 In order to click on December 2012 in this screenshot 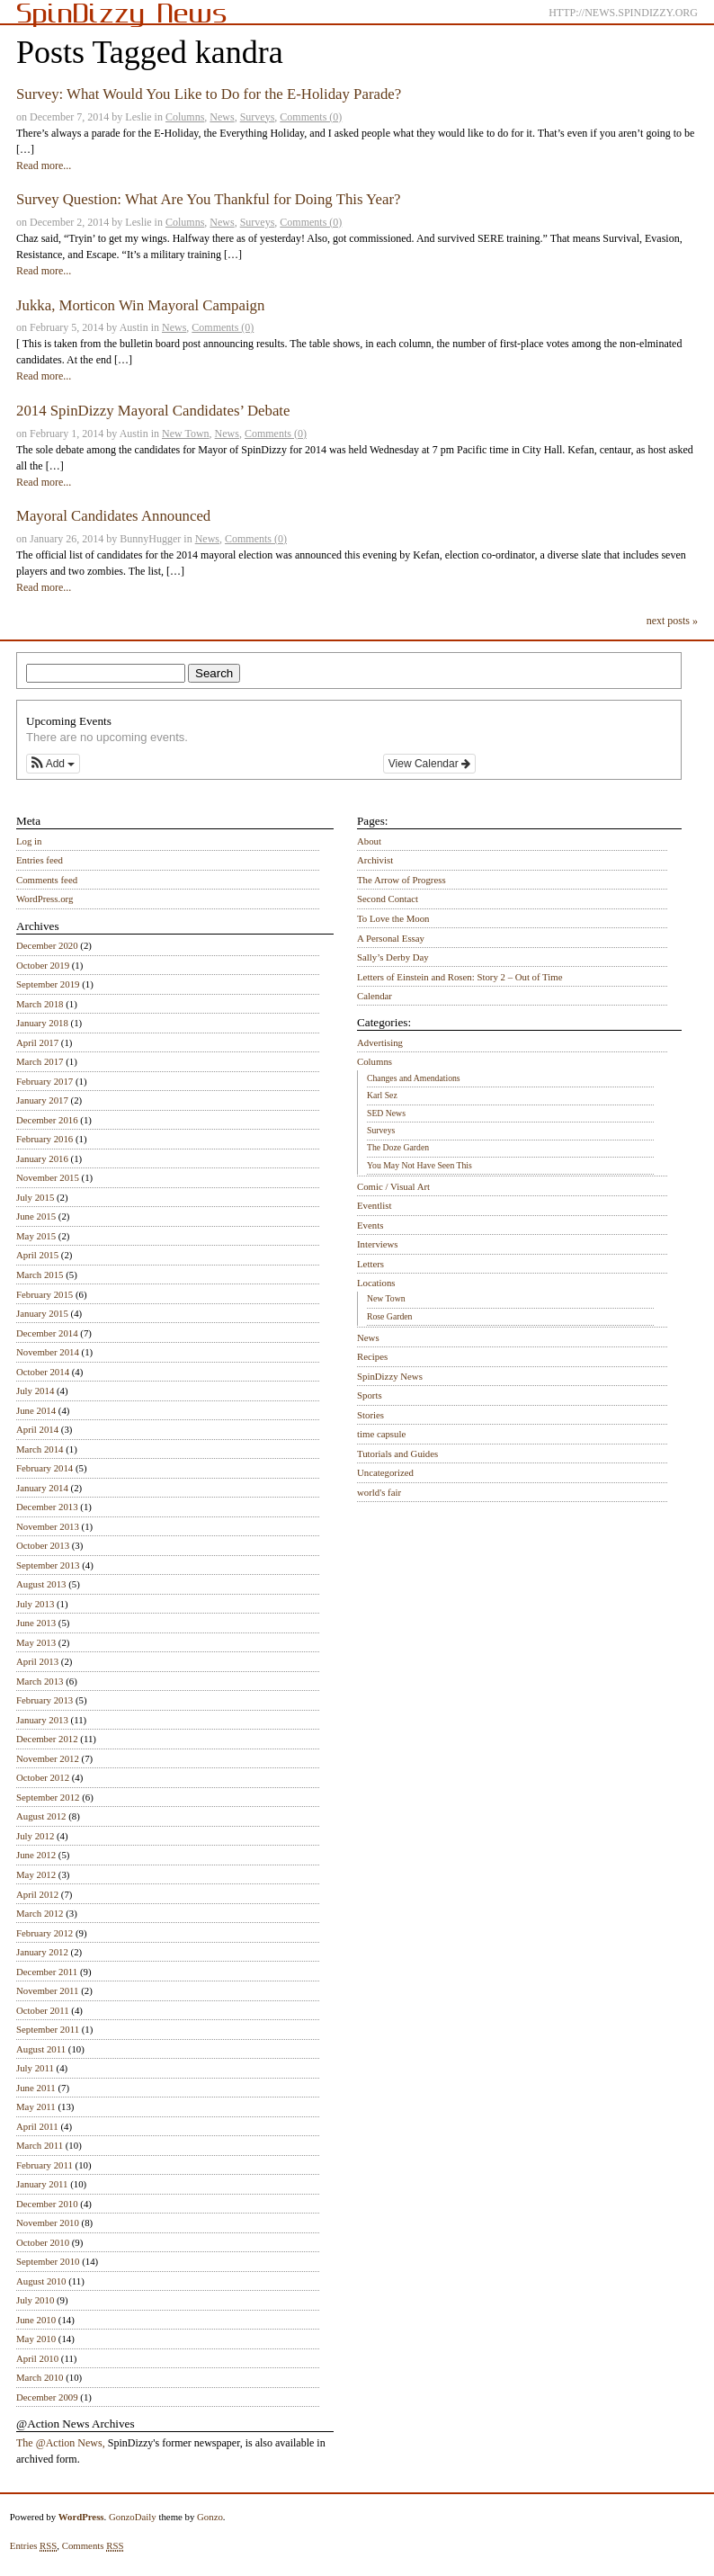, I will do `click(47, 1738)`.